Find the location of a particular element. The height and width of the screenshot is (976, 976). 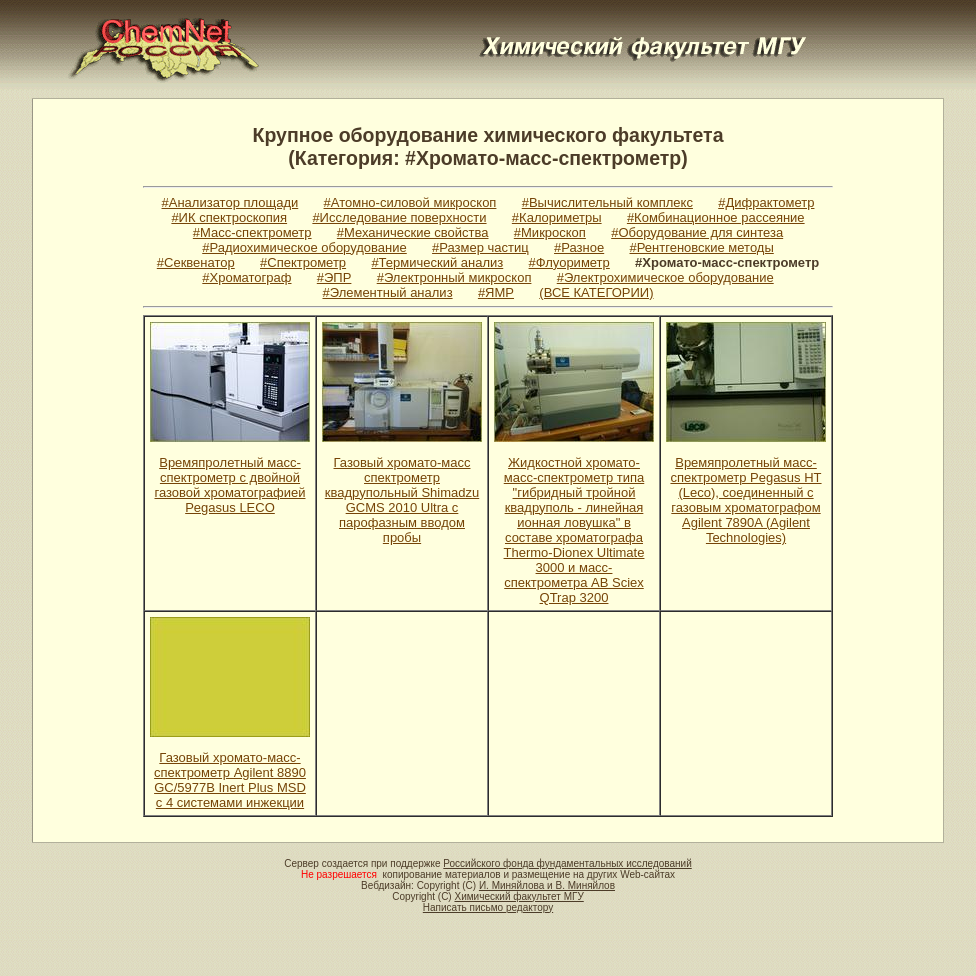

Химический факультет МГУ is located at coordinates (518, 896).